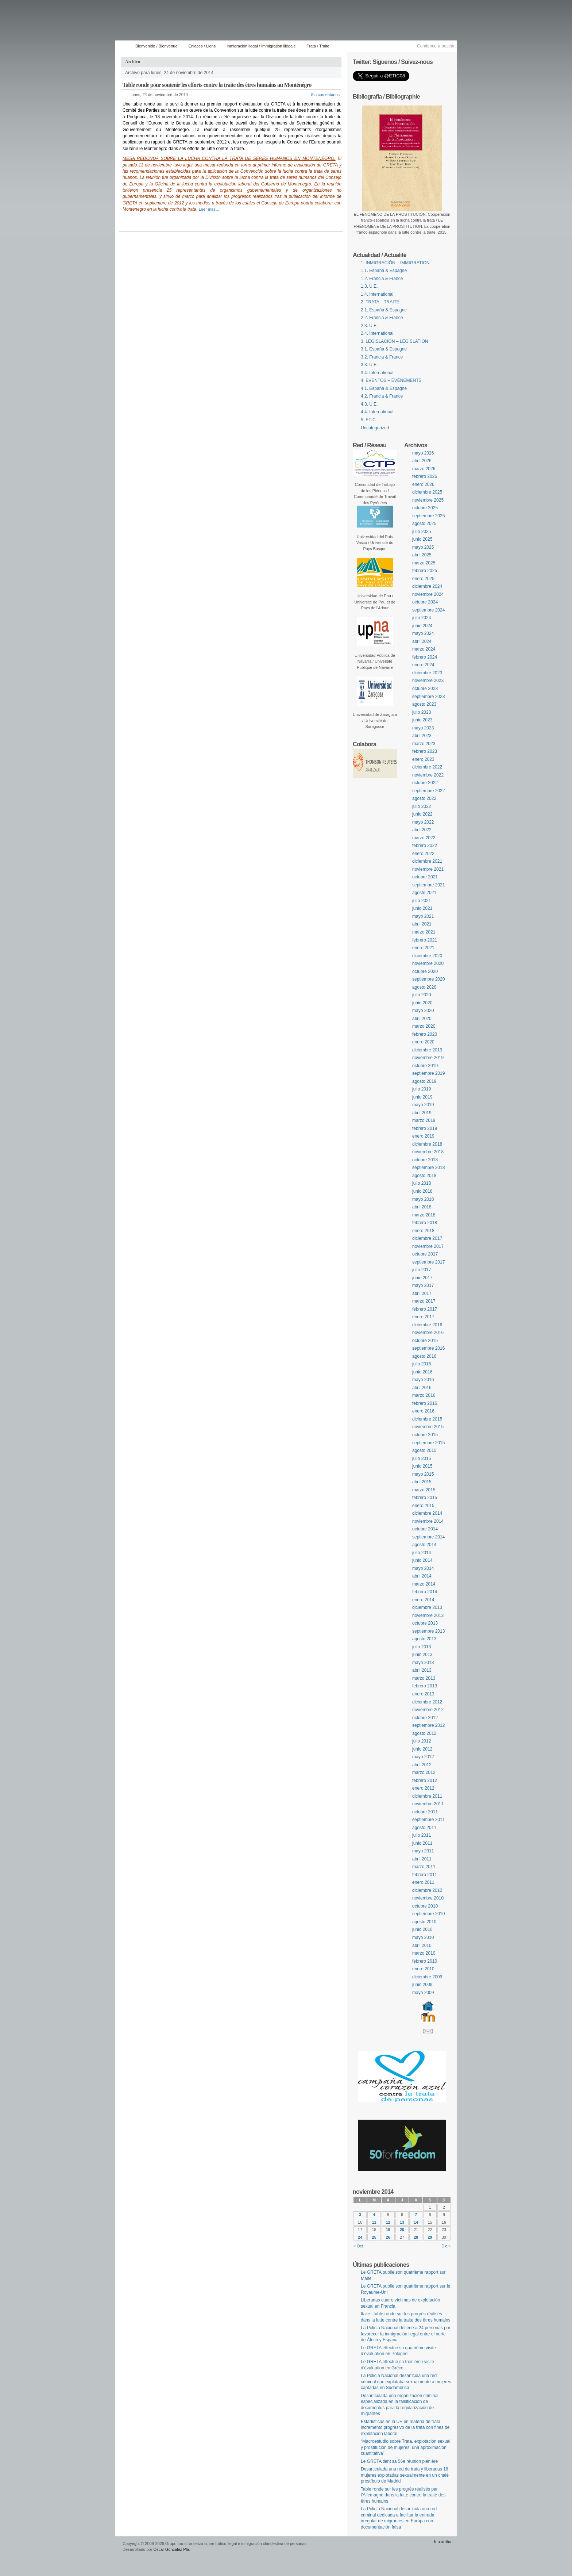 This screenshot has height=2576, width=572. Describe the element at coordinates (422, 1576) in the screenshot. I see `abril 2014` at that location.